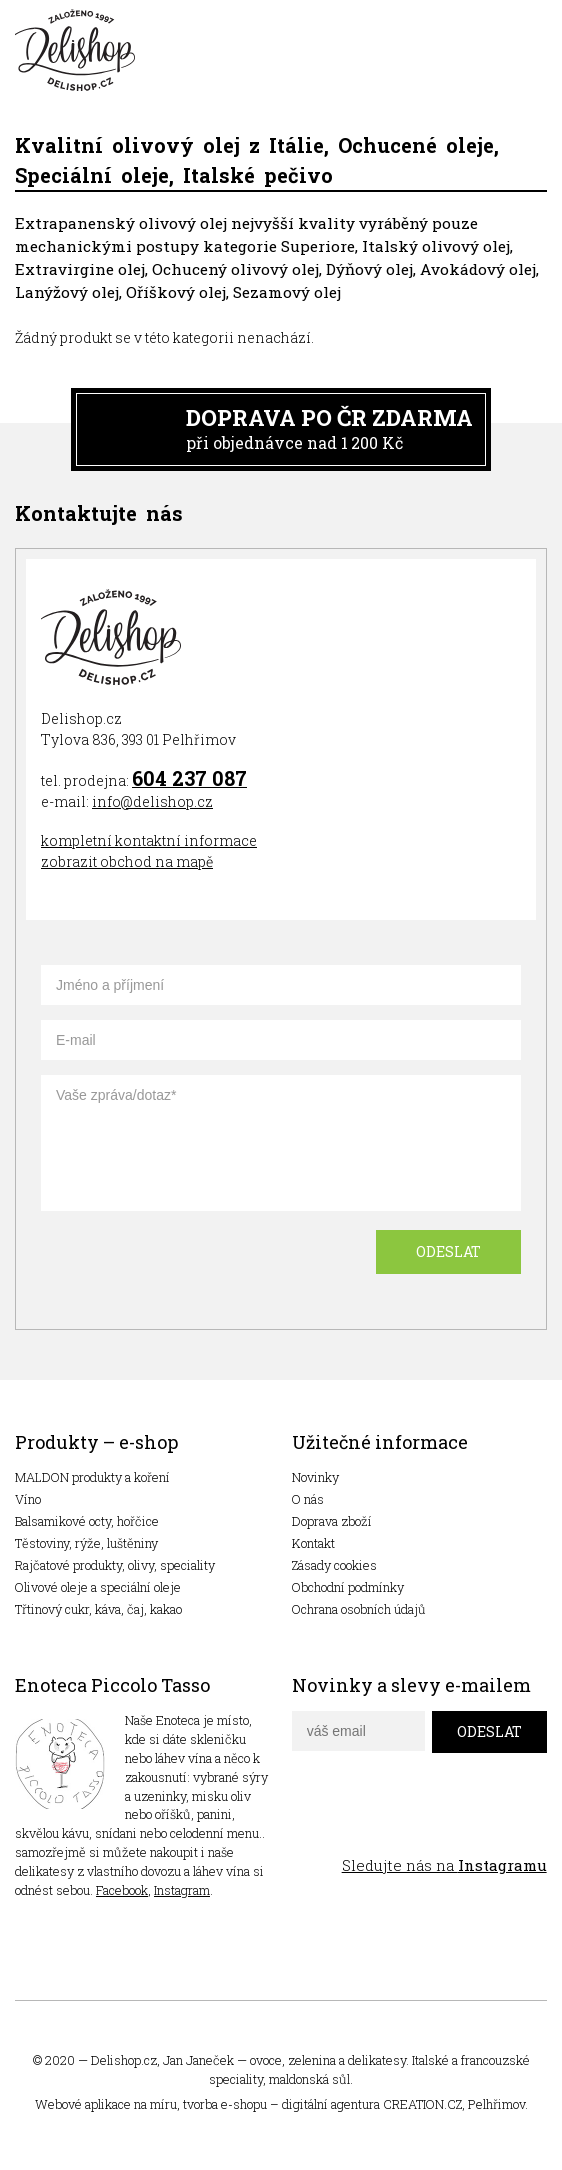 This screenshot has height=2170, width=562. I want to click on Těstoviny, rýže, luštěniny, so click(86, 1543).